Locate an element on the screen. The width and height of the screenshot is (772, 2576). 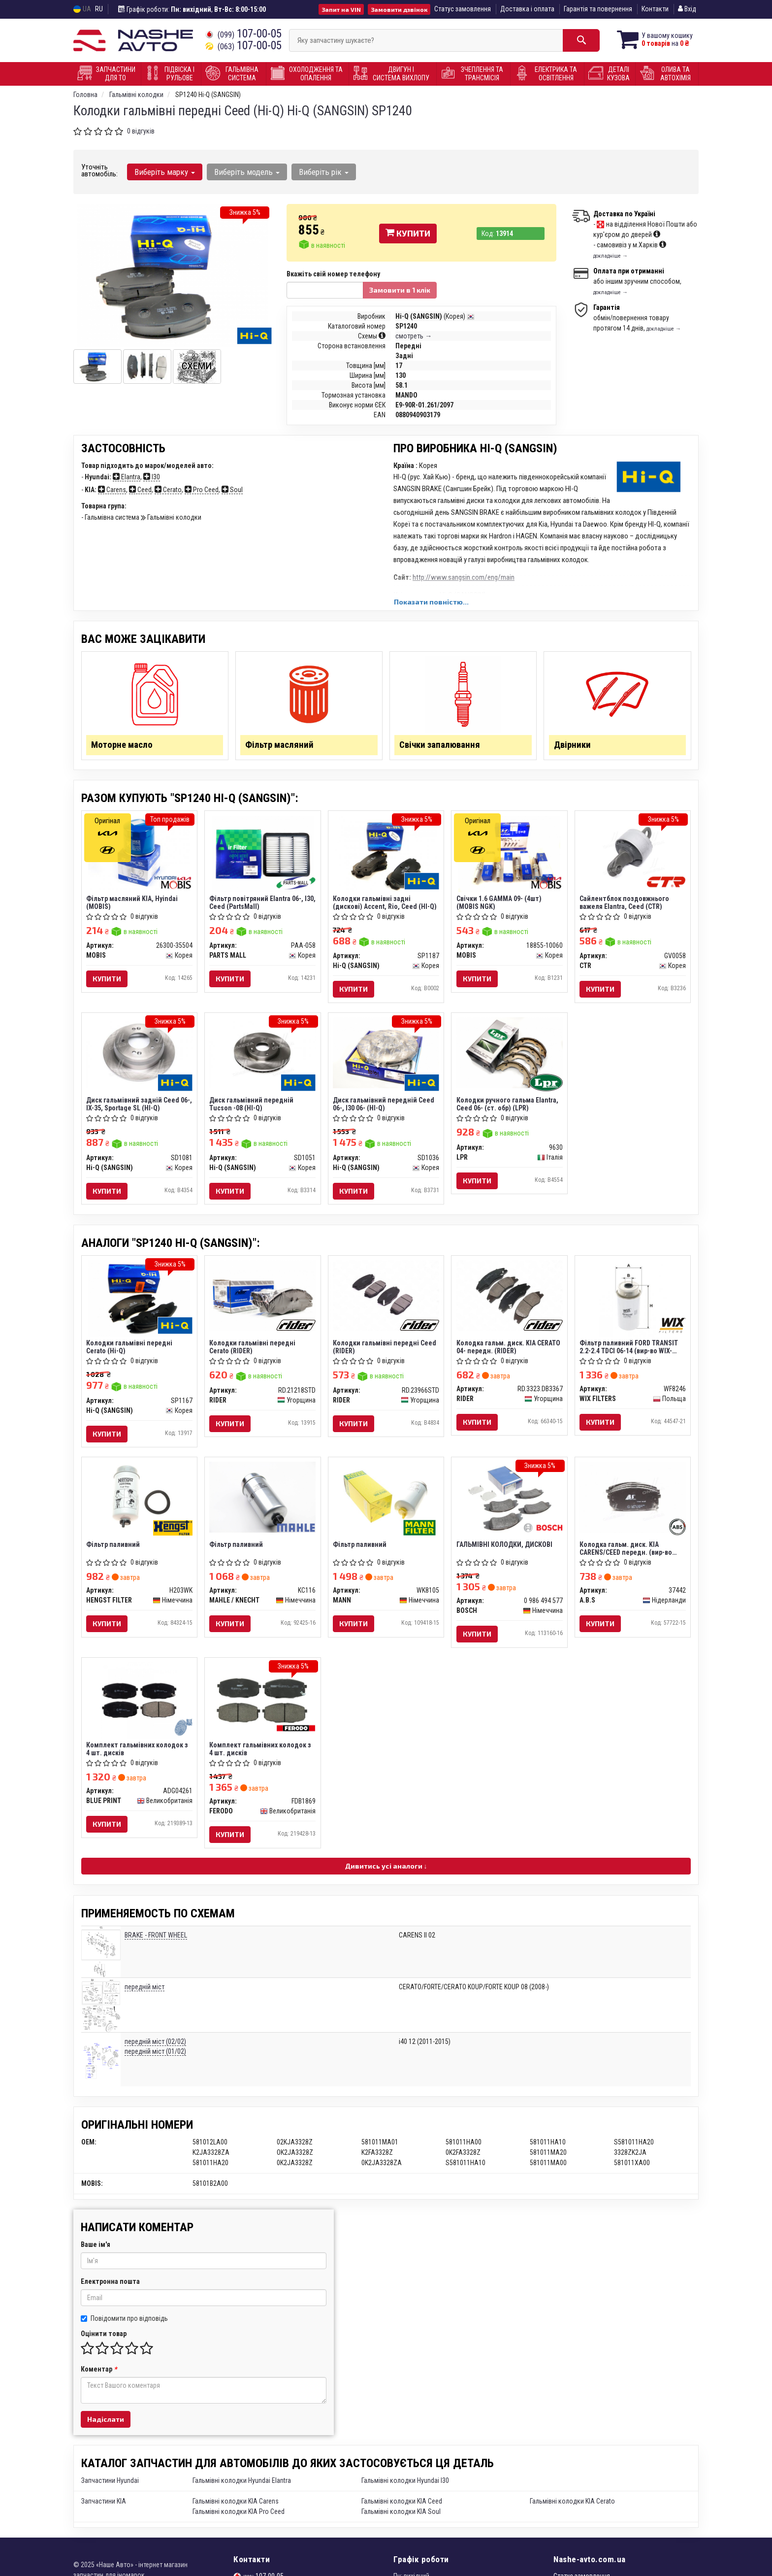
Фільтр масляний is located at coordinates (280, 745).